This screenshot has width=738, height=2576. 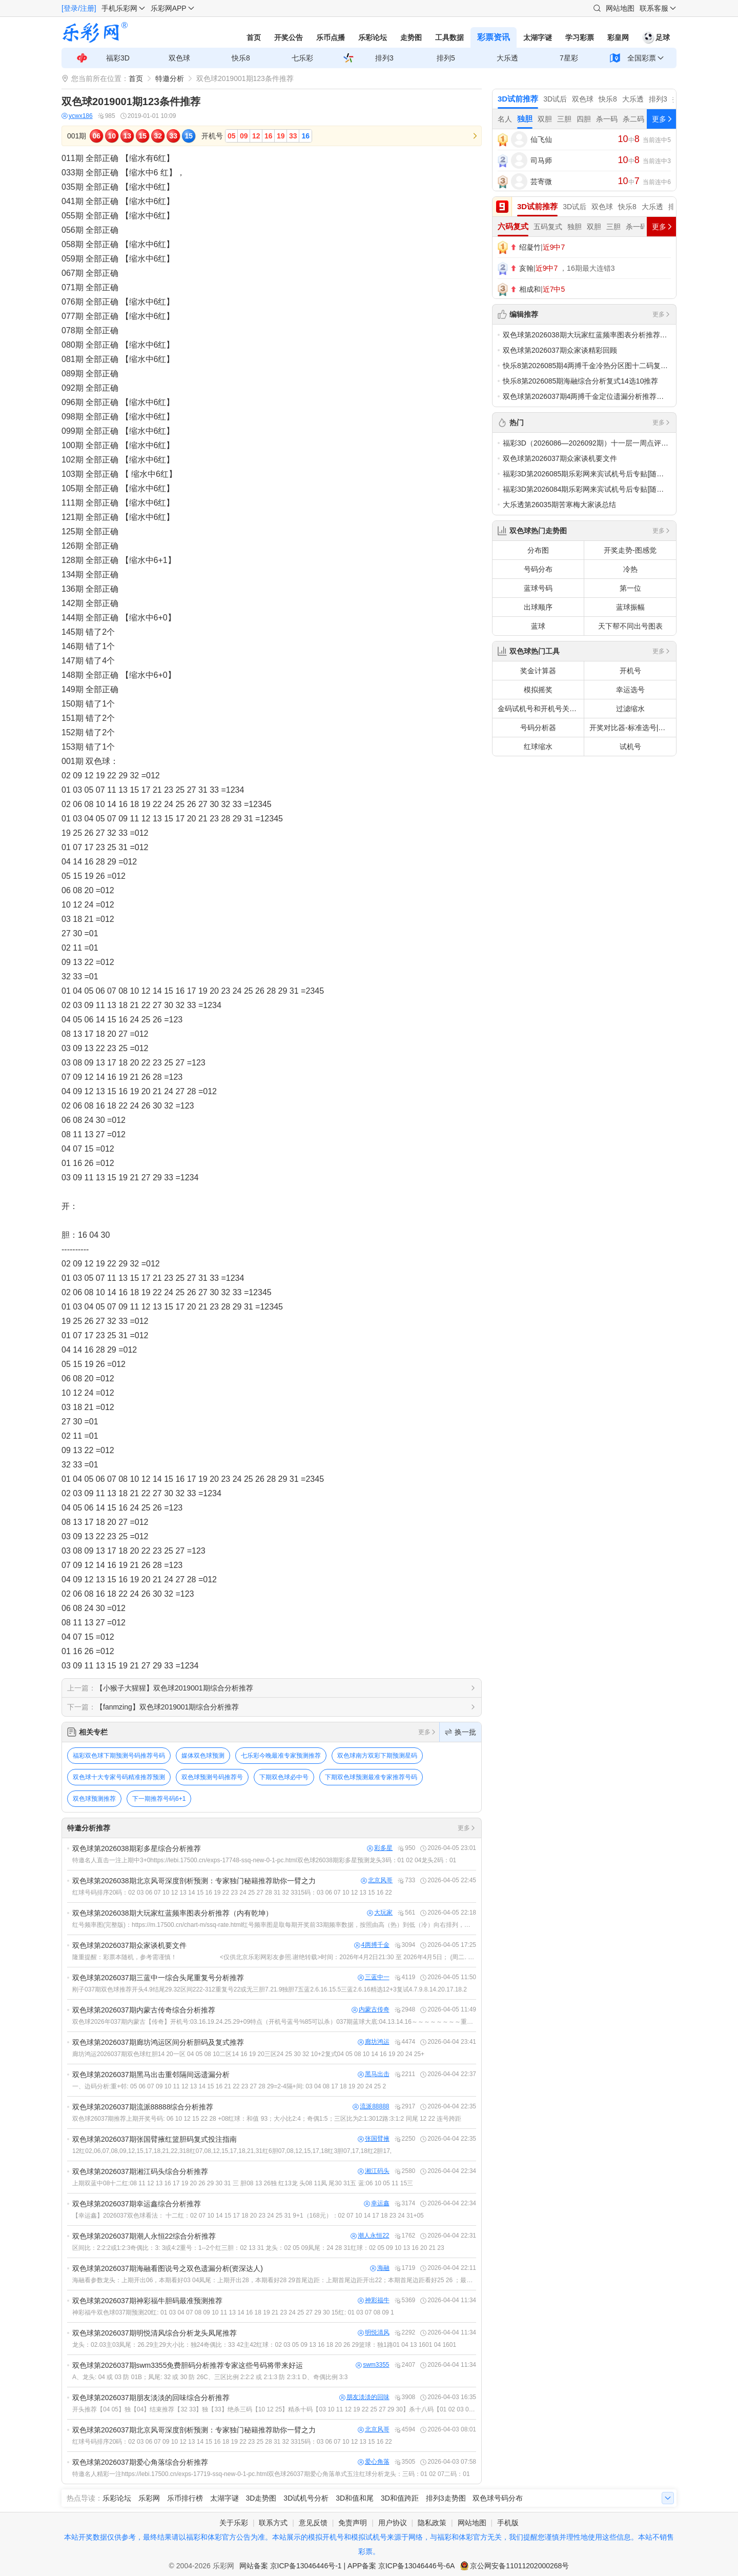 What do you see at coordinates (347, 2566) in the screenshot?
I see `网站备案 京ICP备13046446号-1 | APP备案 京ICP备13046446号-6A` at bounding box center [347, 2566].